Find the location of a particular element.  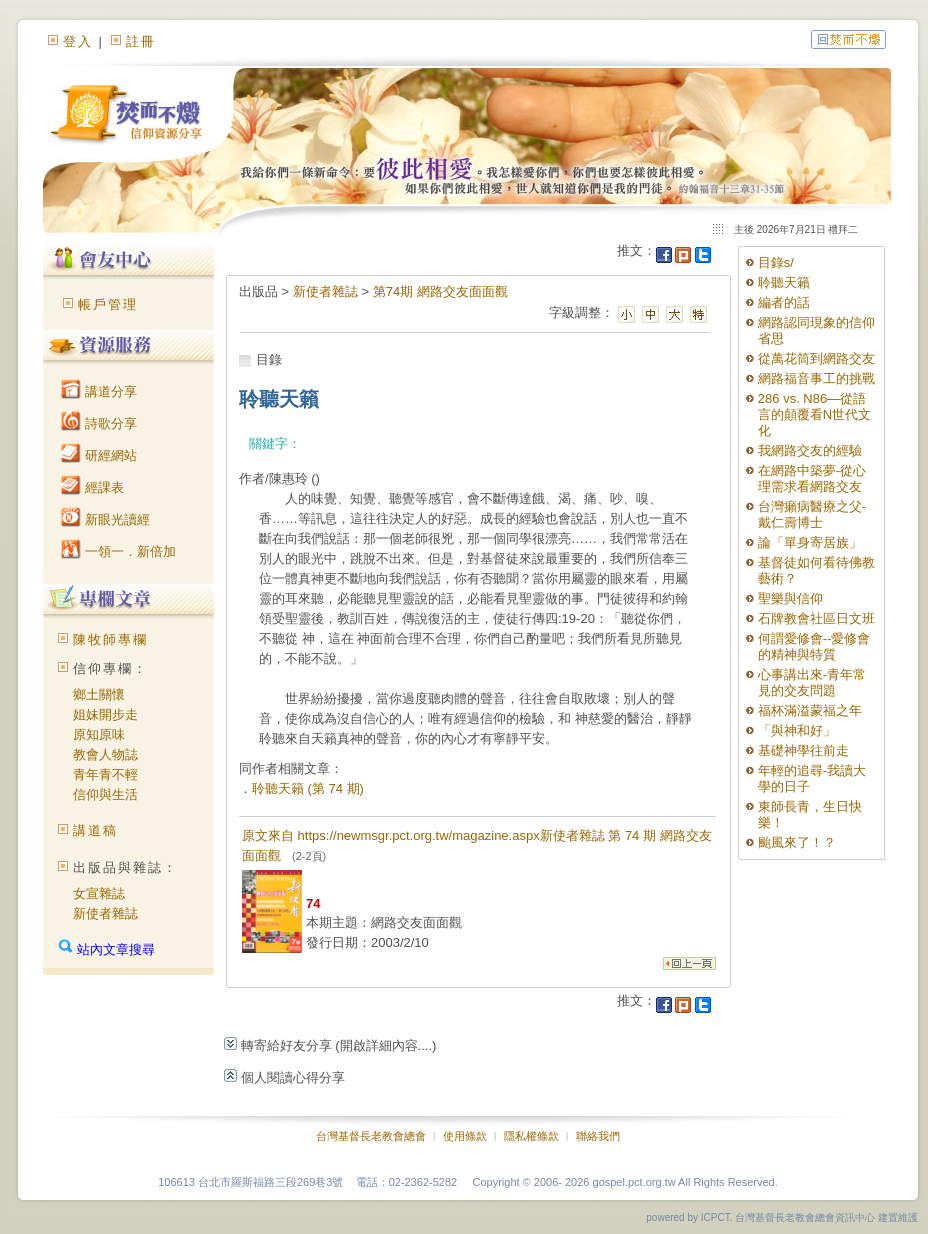

新使者雜誌 is located at coordinates (105, 913).